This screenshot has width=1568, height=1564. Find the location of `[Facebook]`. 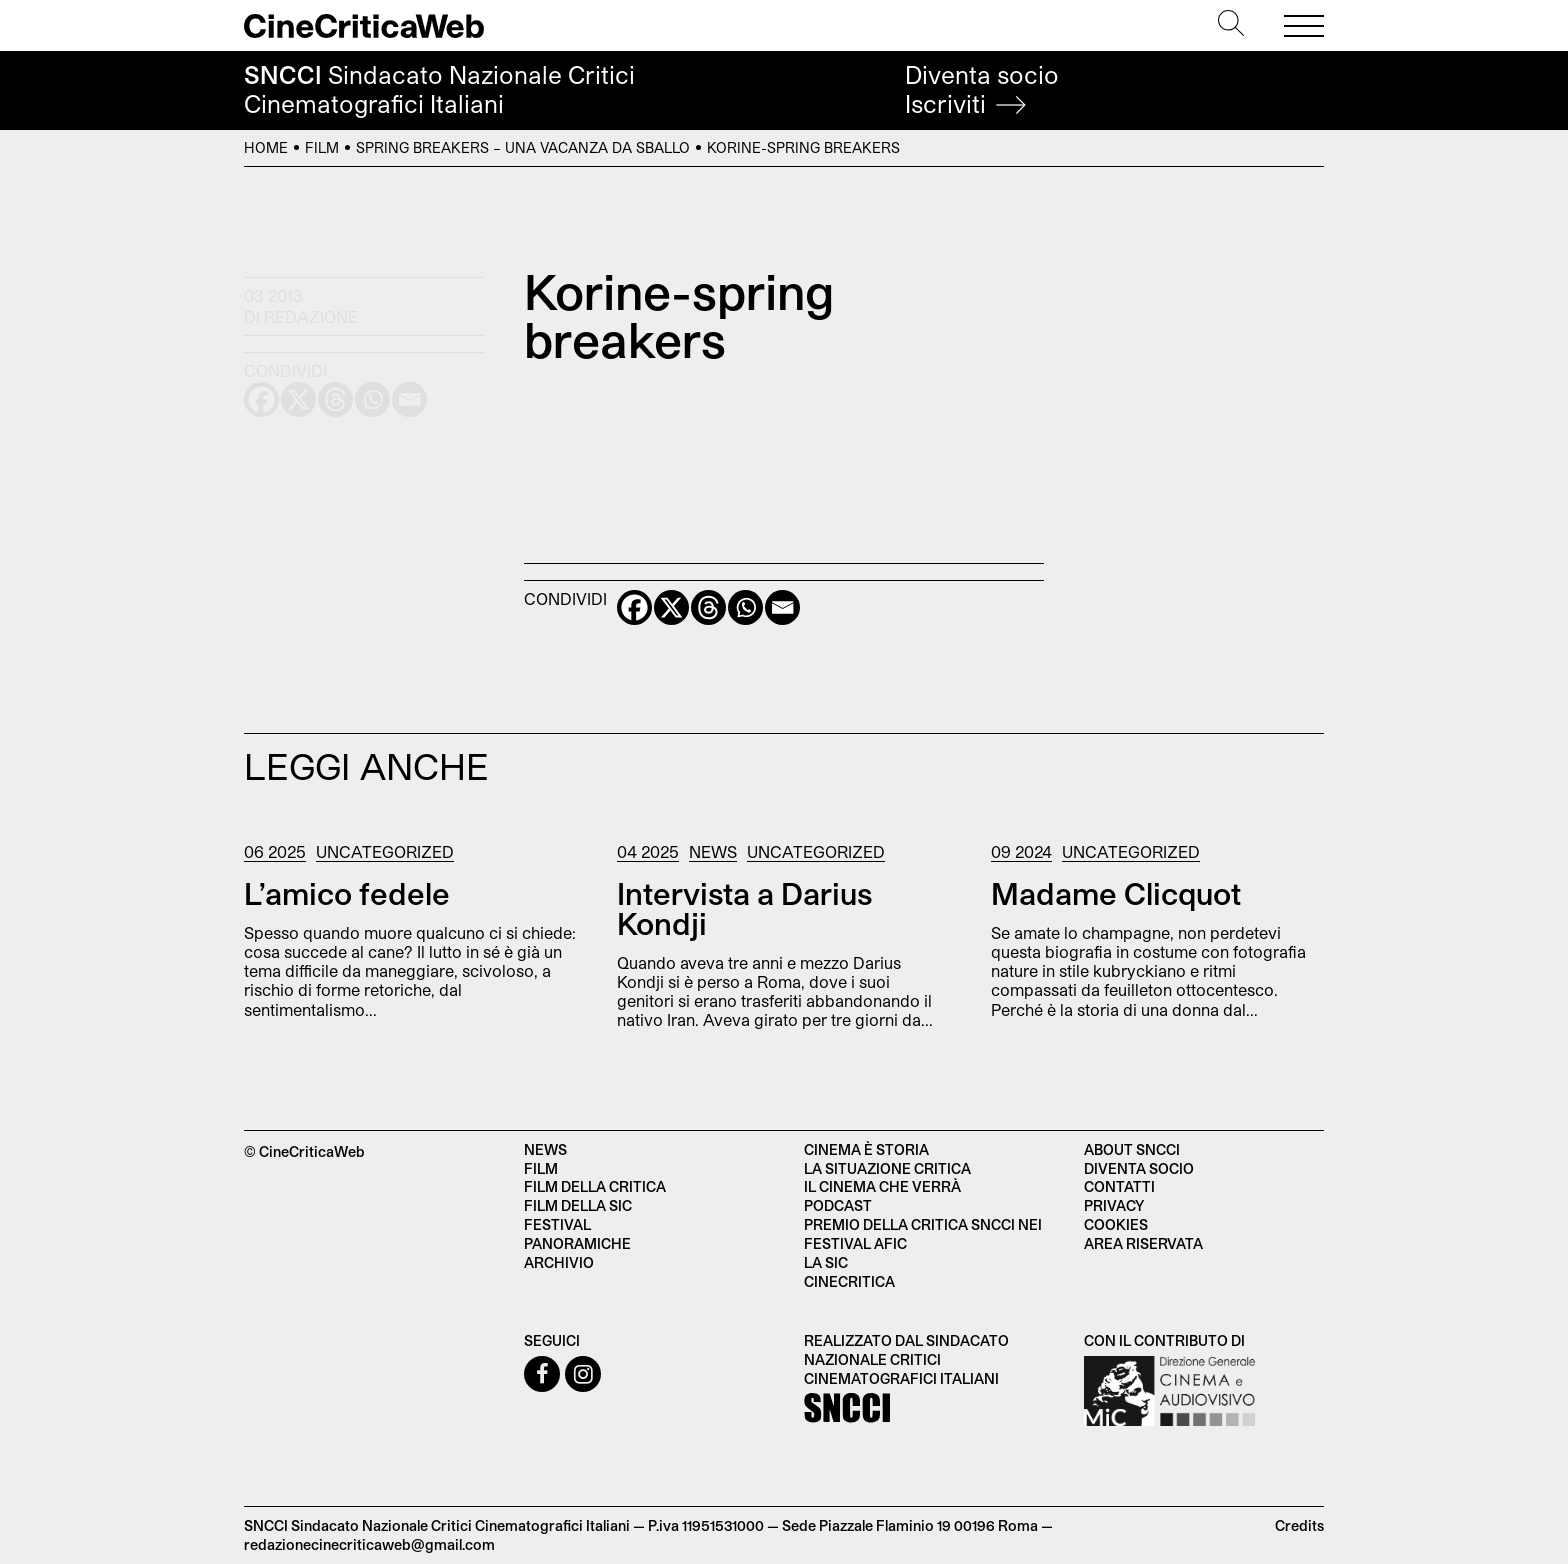

[Facebook] is located at coordinates (634, 607).